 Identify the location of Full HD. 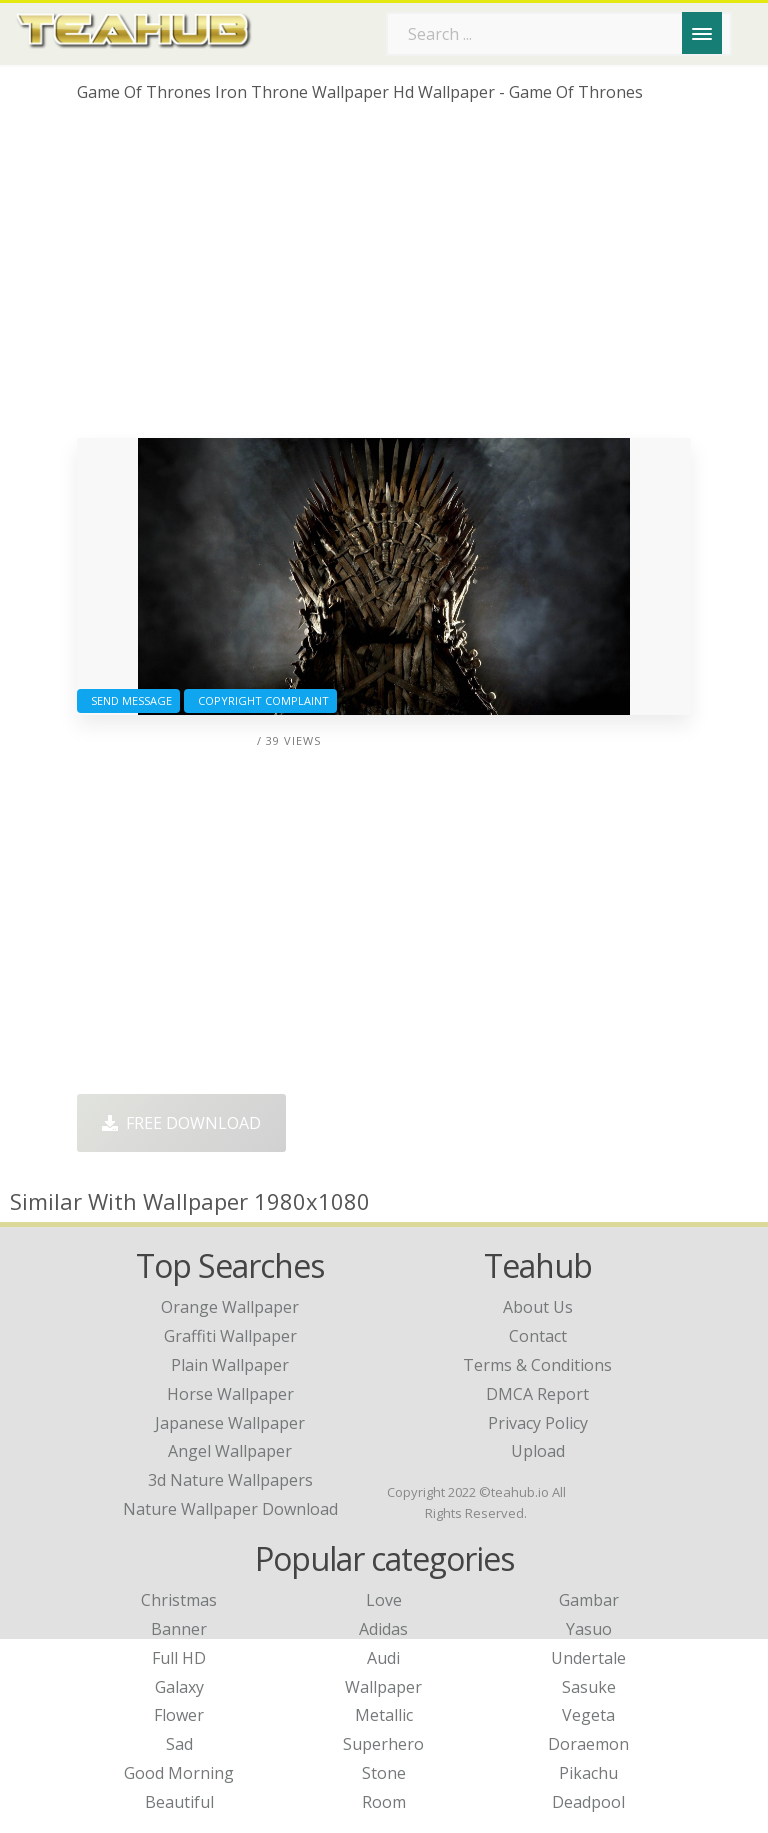
(179, 1658).